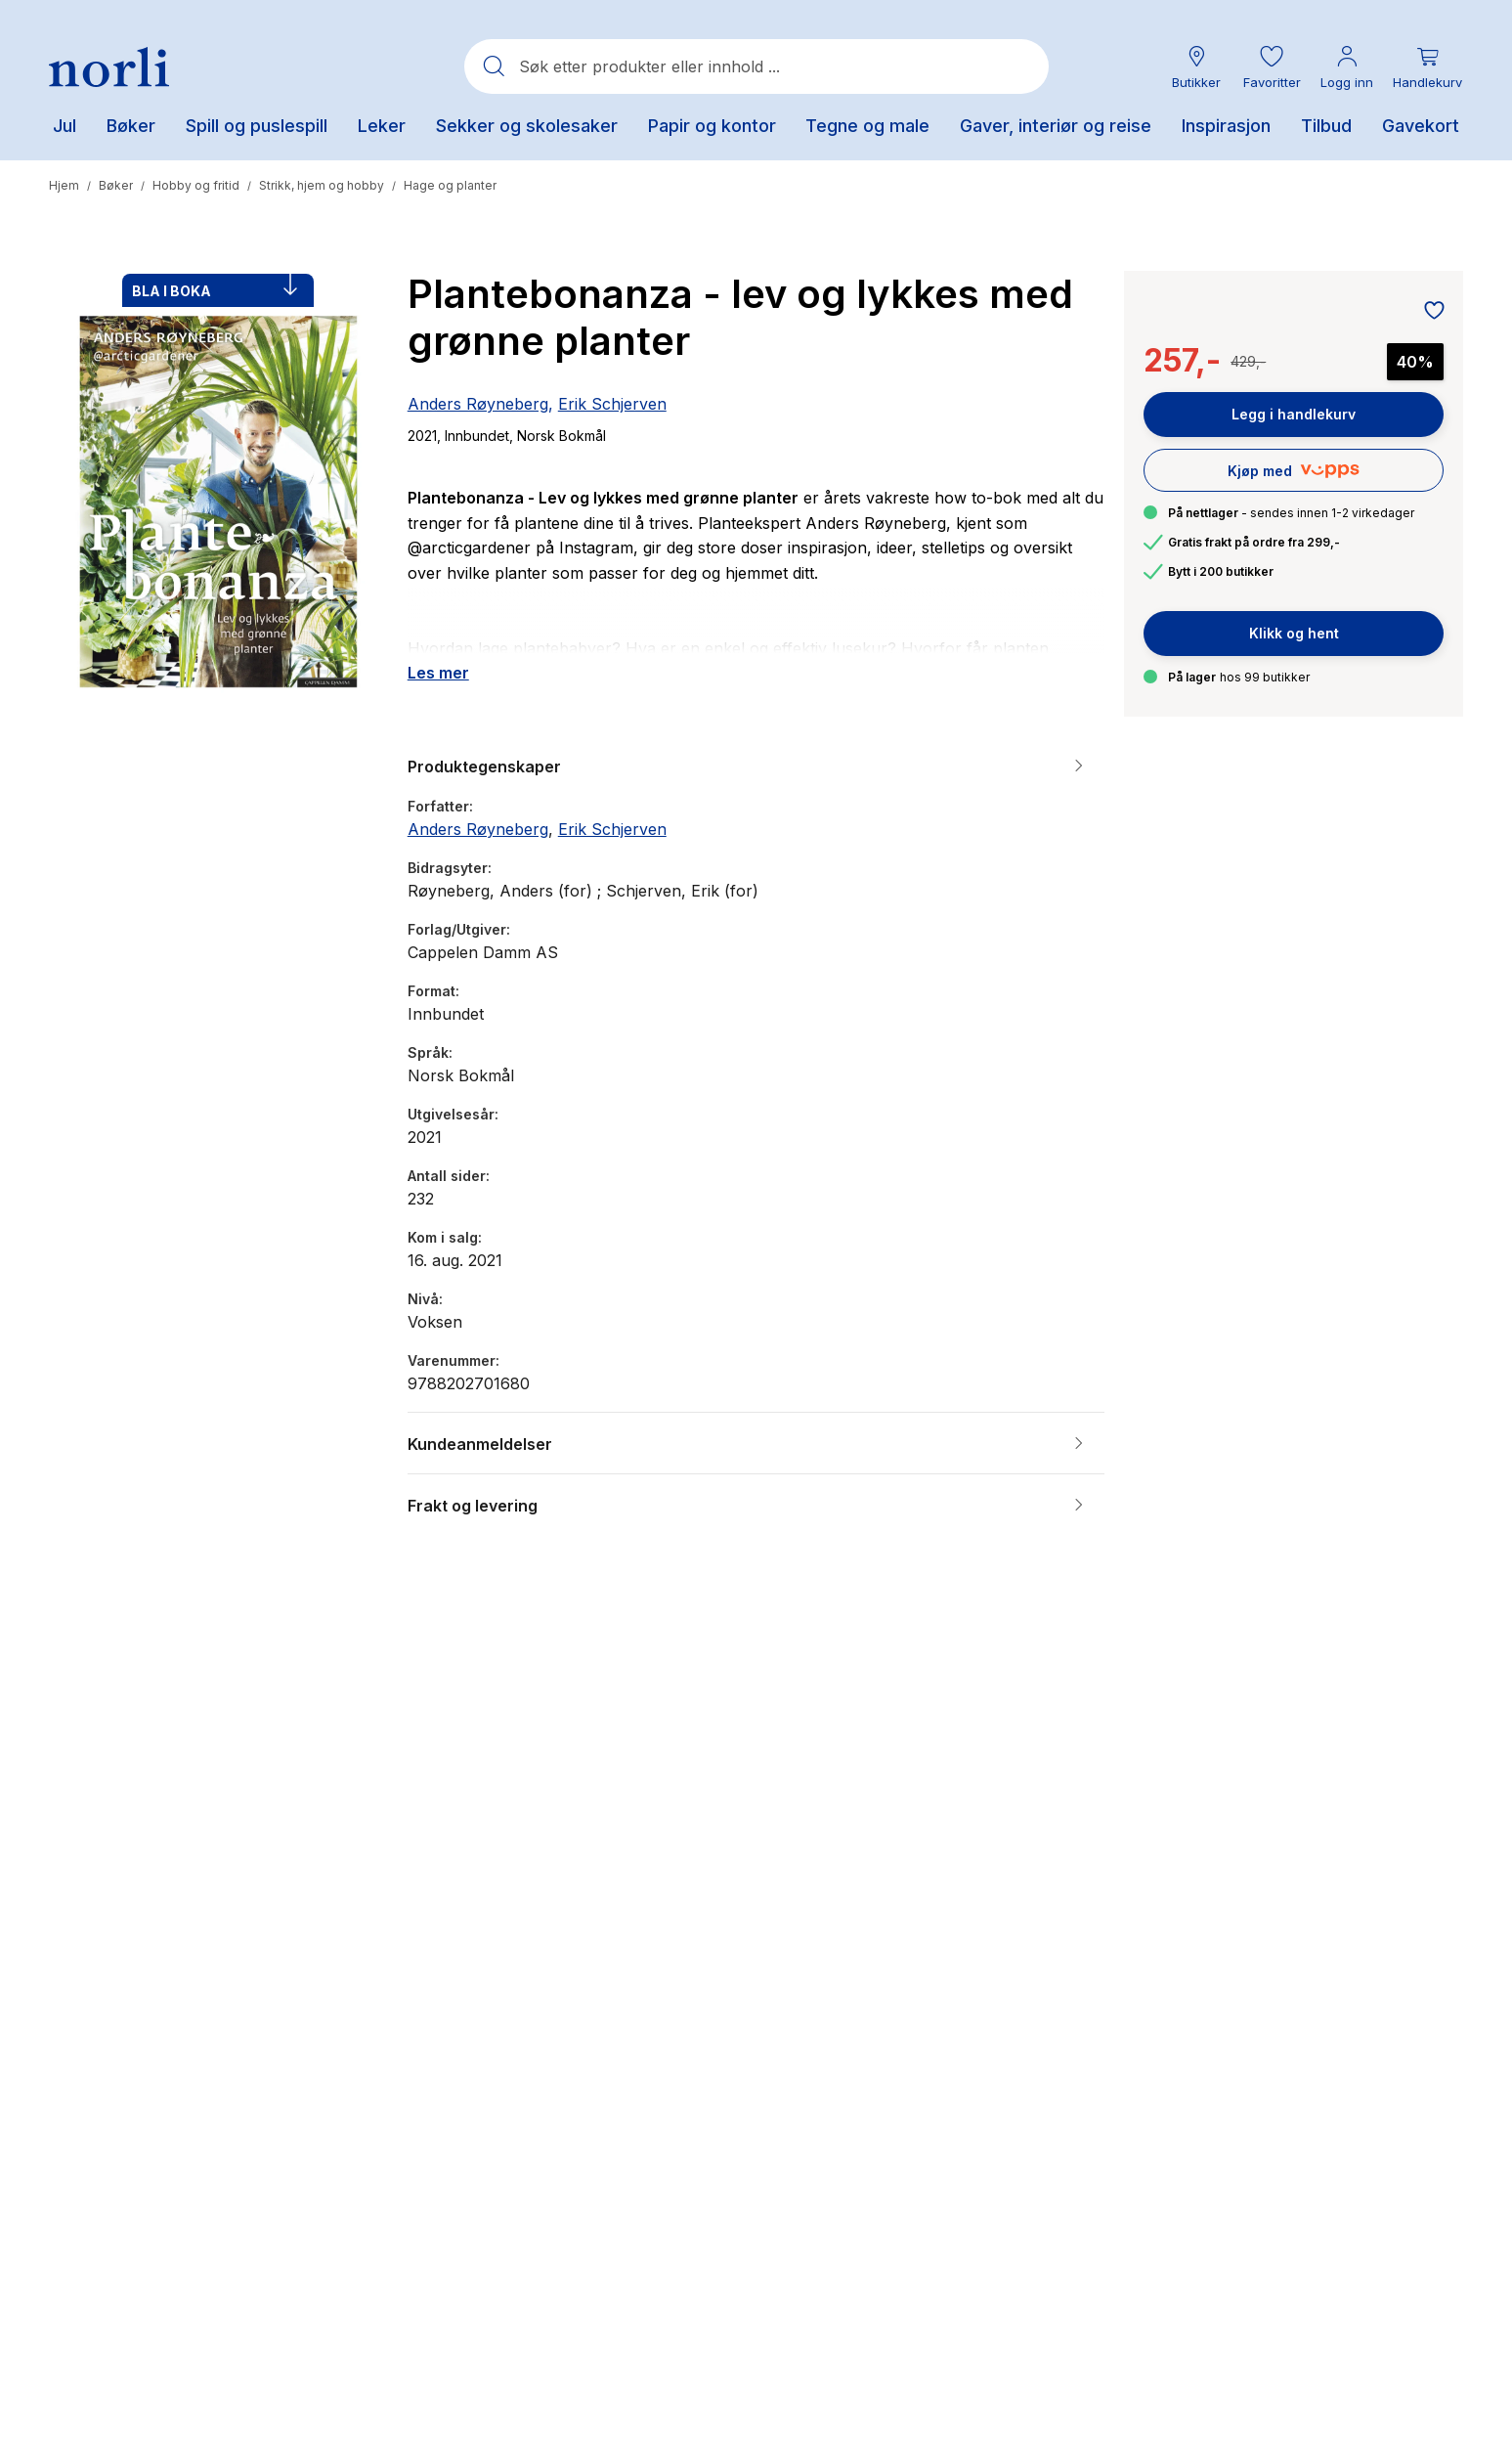 Image resolution: width=1512 pixels, height=2453 pixels. What do you see at coordinates (1346, 67) in the screenshot?
I see `[Min konto meny]` at bounding box center [1346, 67].